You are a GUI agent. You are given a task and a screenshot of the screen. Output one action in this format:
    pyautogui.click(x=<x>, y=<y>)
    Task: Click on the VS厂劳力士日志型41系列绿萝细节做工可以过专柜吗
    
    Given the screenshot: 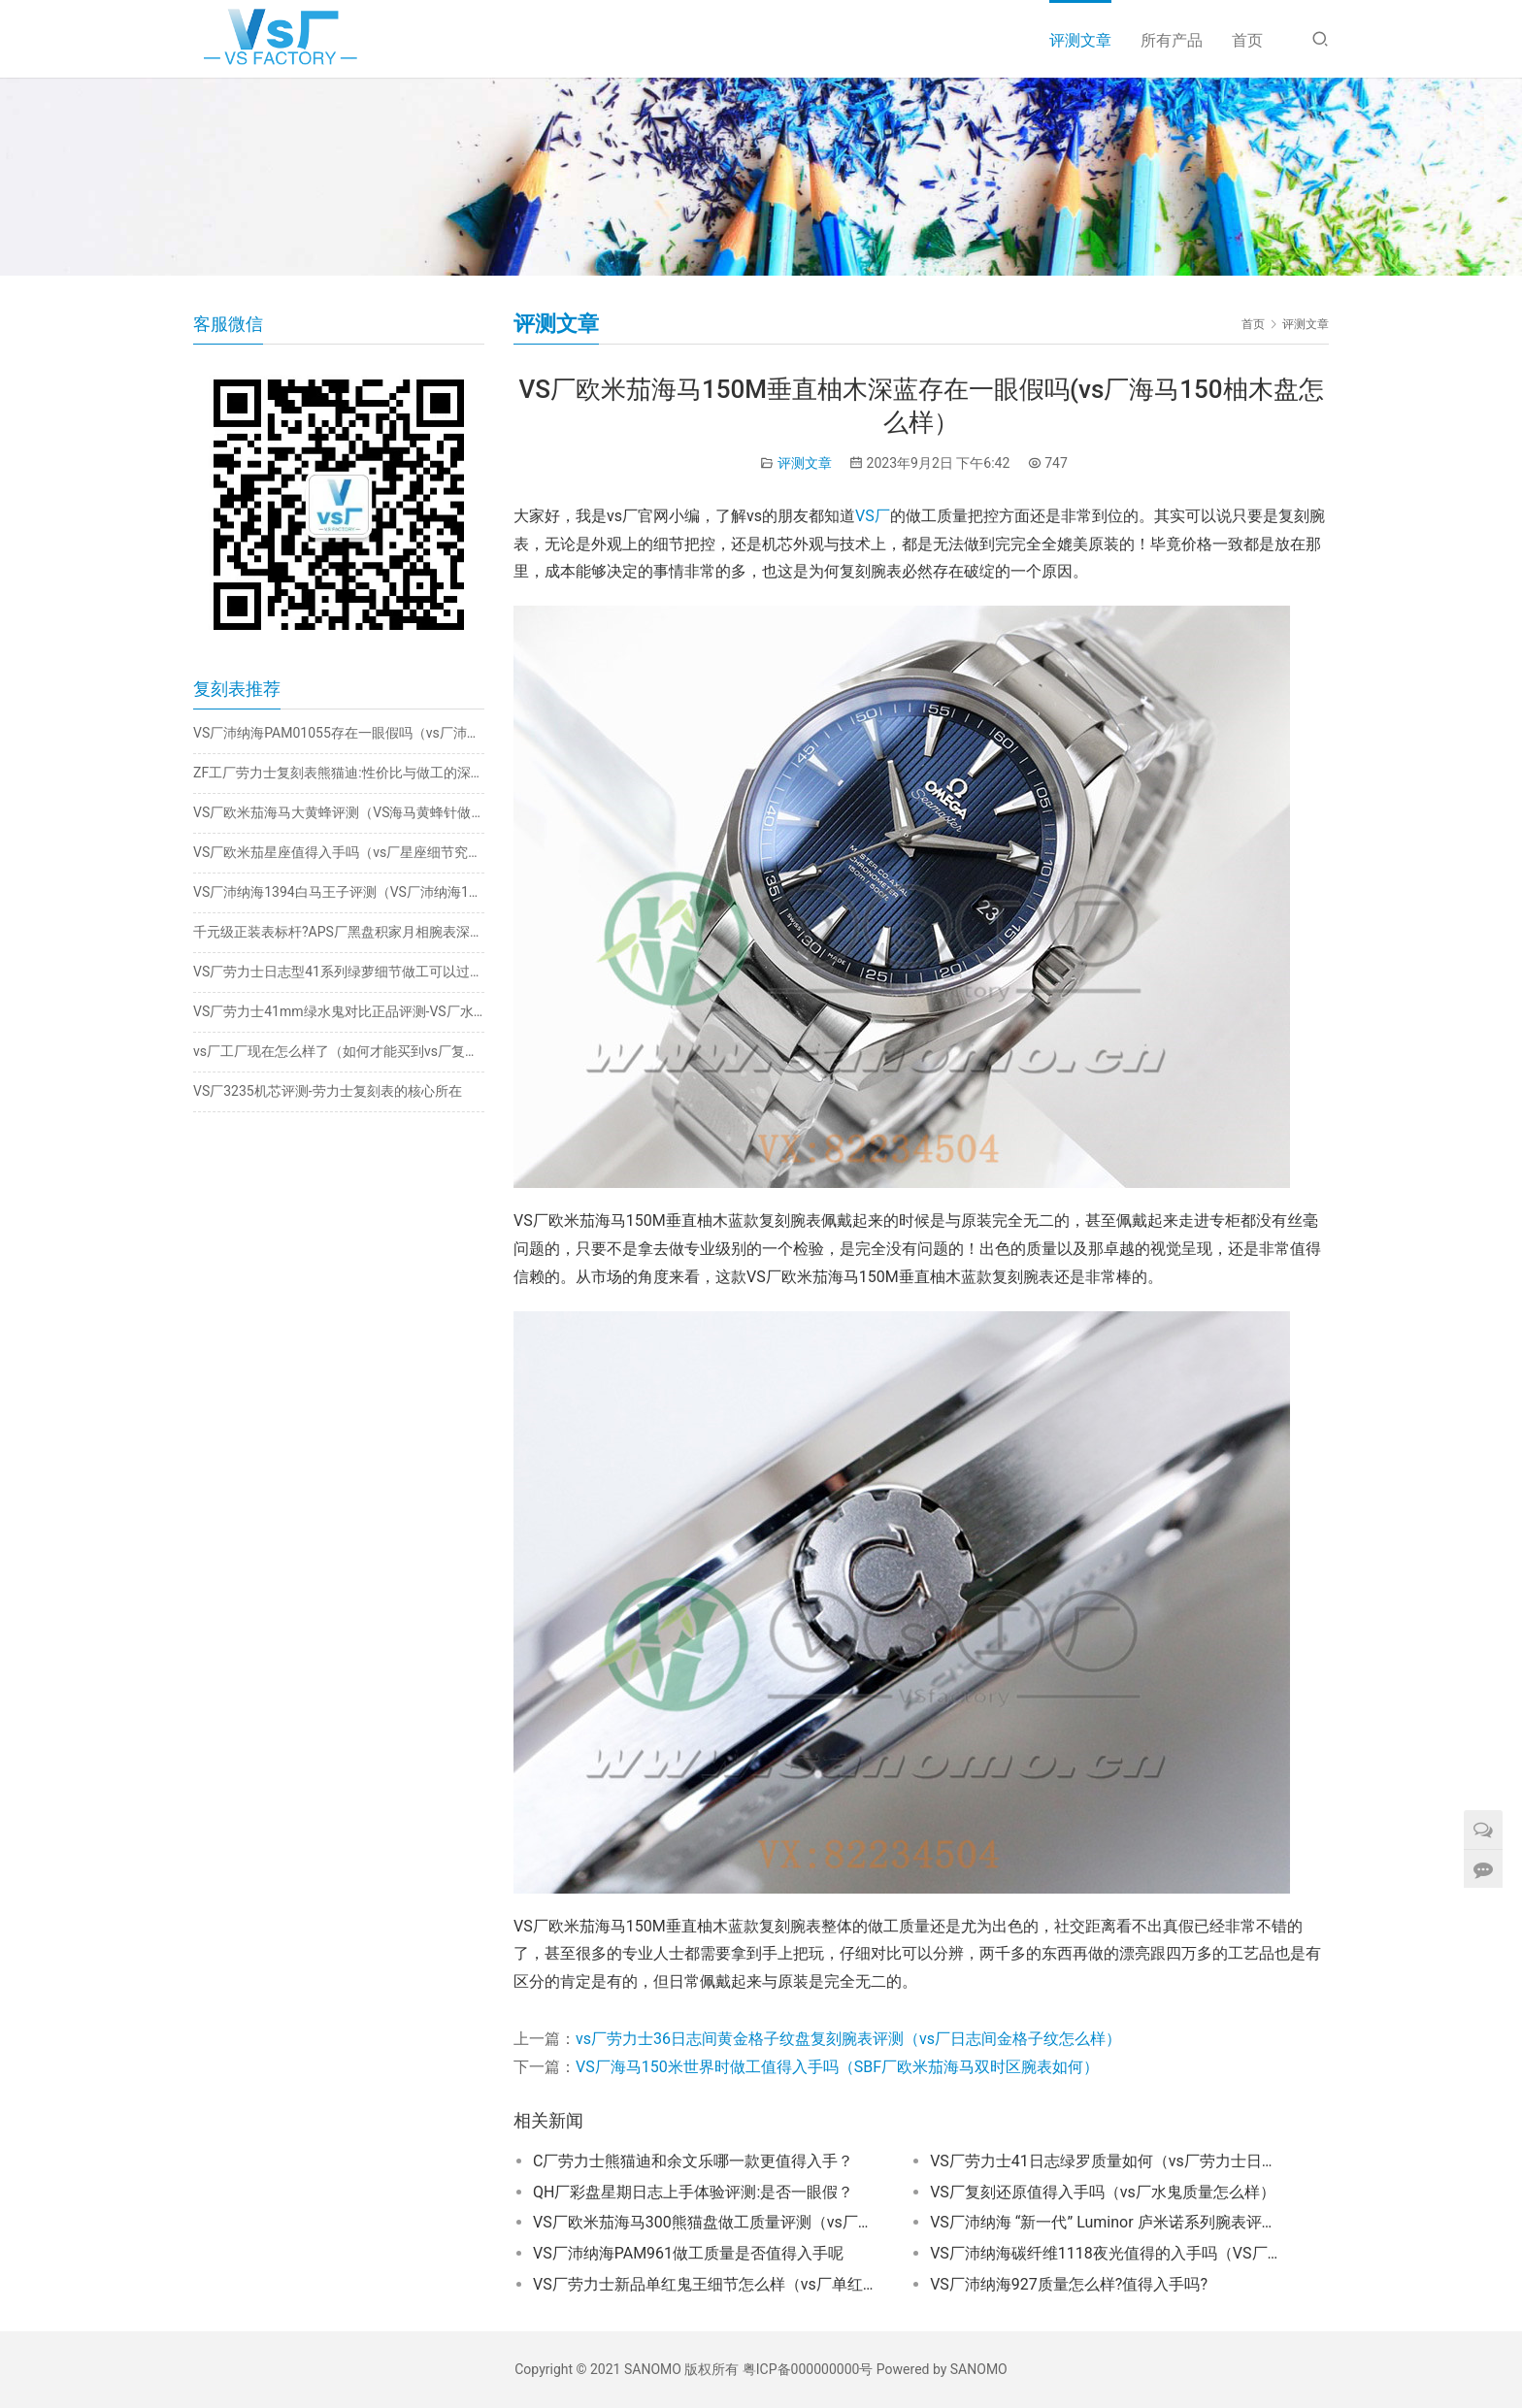 What is the action you would take?
    pyautogui.click(x=338, y=971)
    